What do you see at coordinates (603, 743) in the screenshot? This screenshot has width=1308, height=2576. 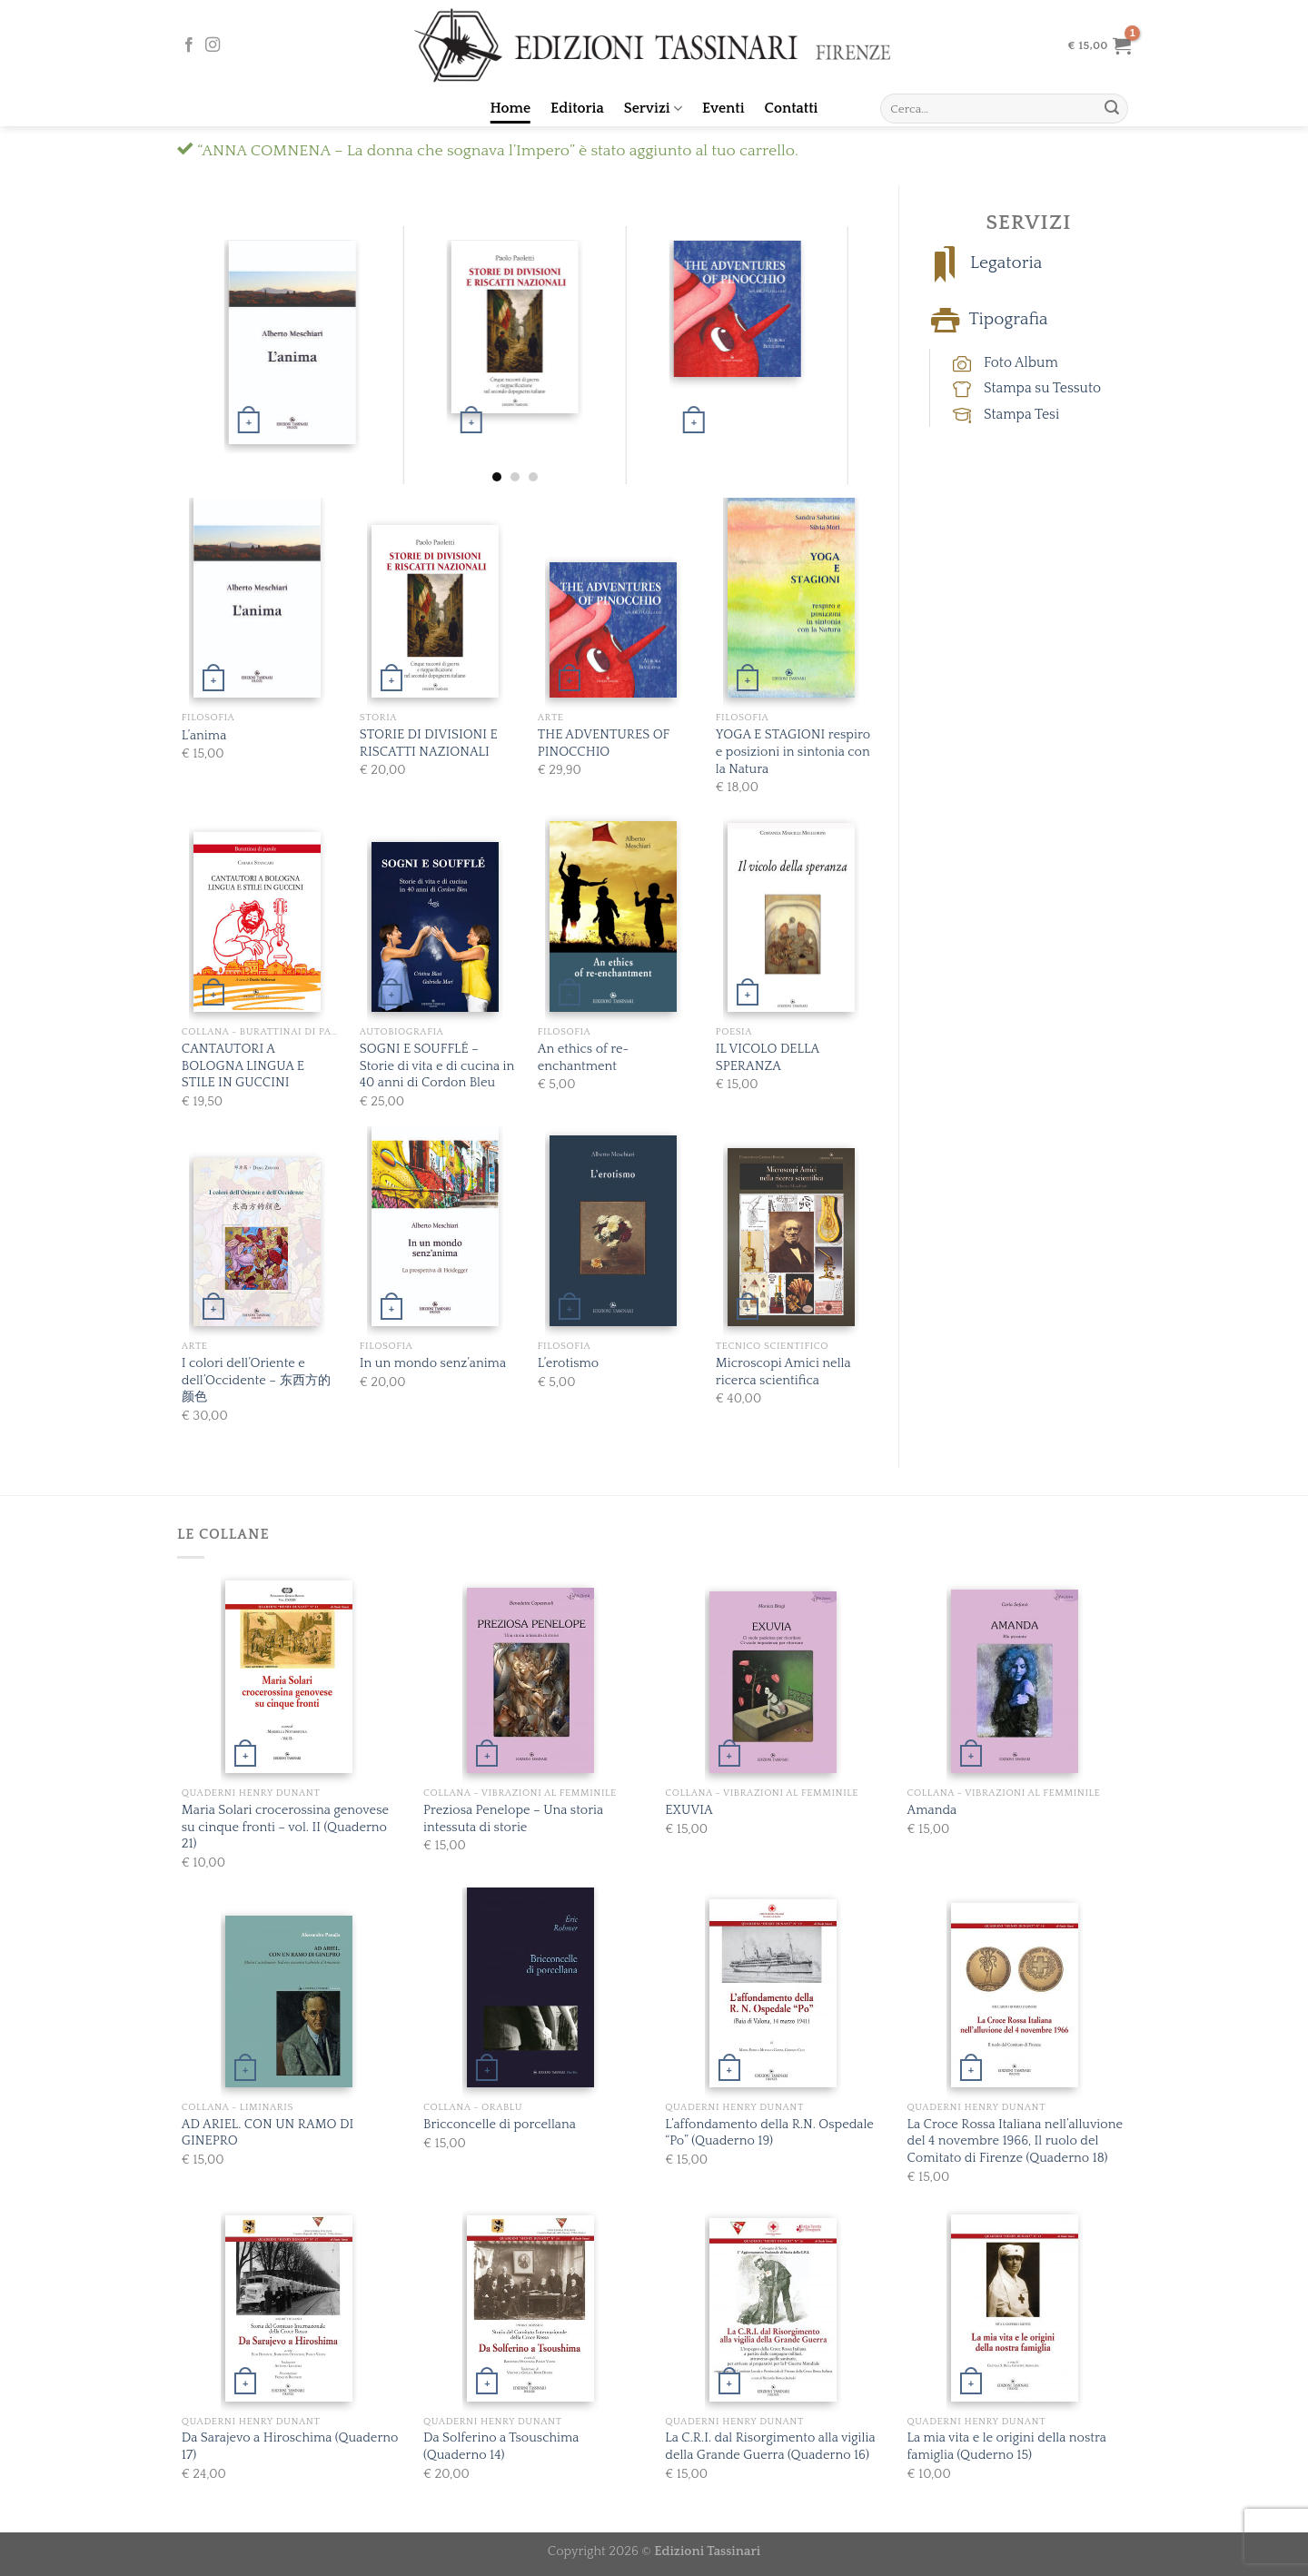 I see `THE ADVENTURES OF PINOCCHIO` at bounding box center [603, 743].